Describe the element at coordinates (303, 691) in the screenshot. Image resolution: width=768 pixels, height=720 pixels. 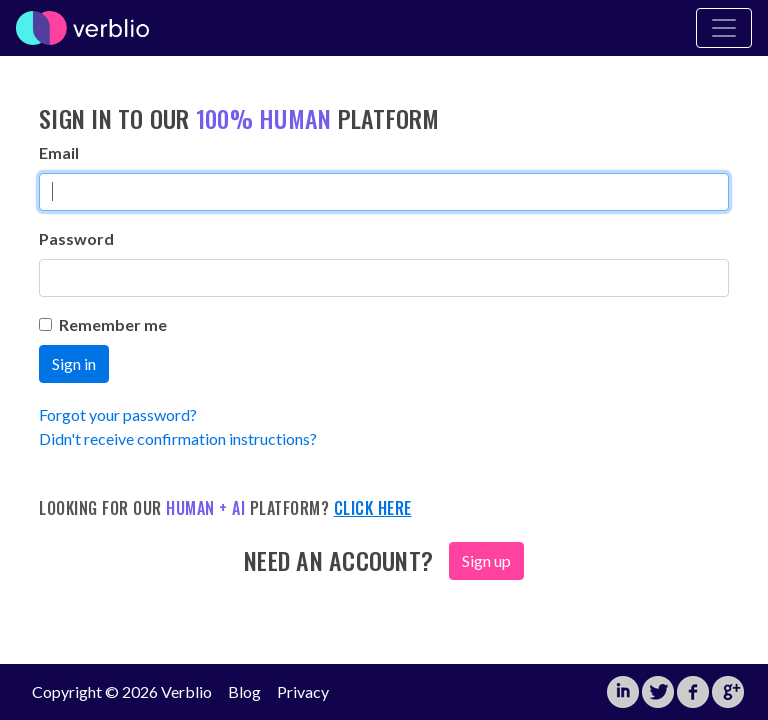
I see `Privacy` at that location.